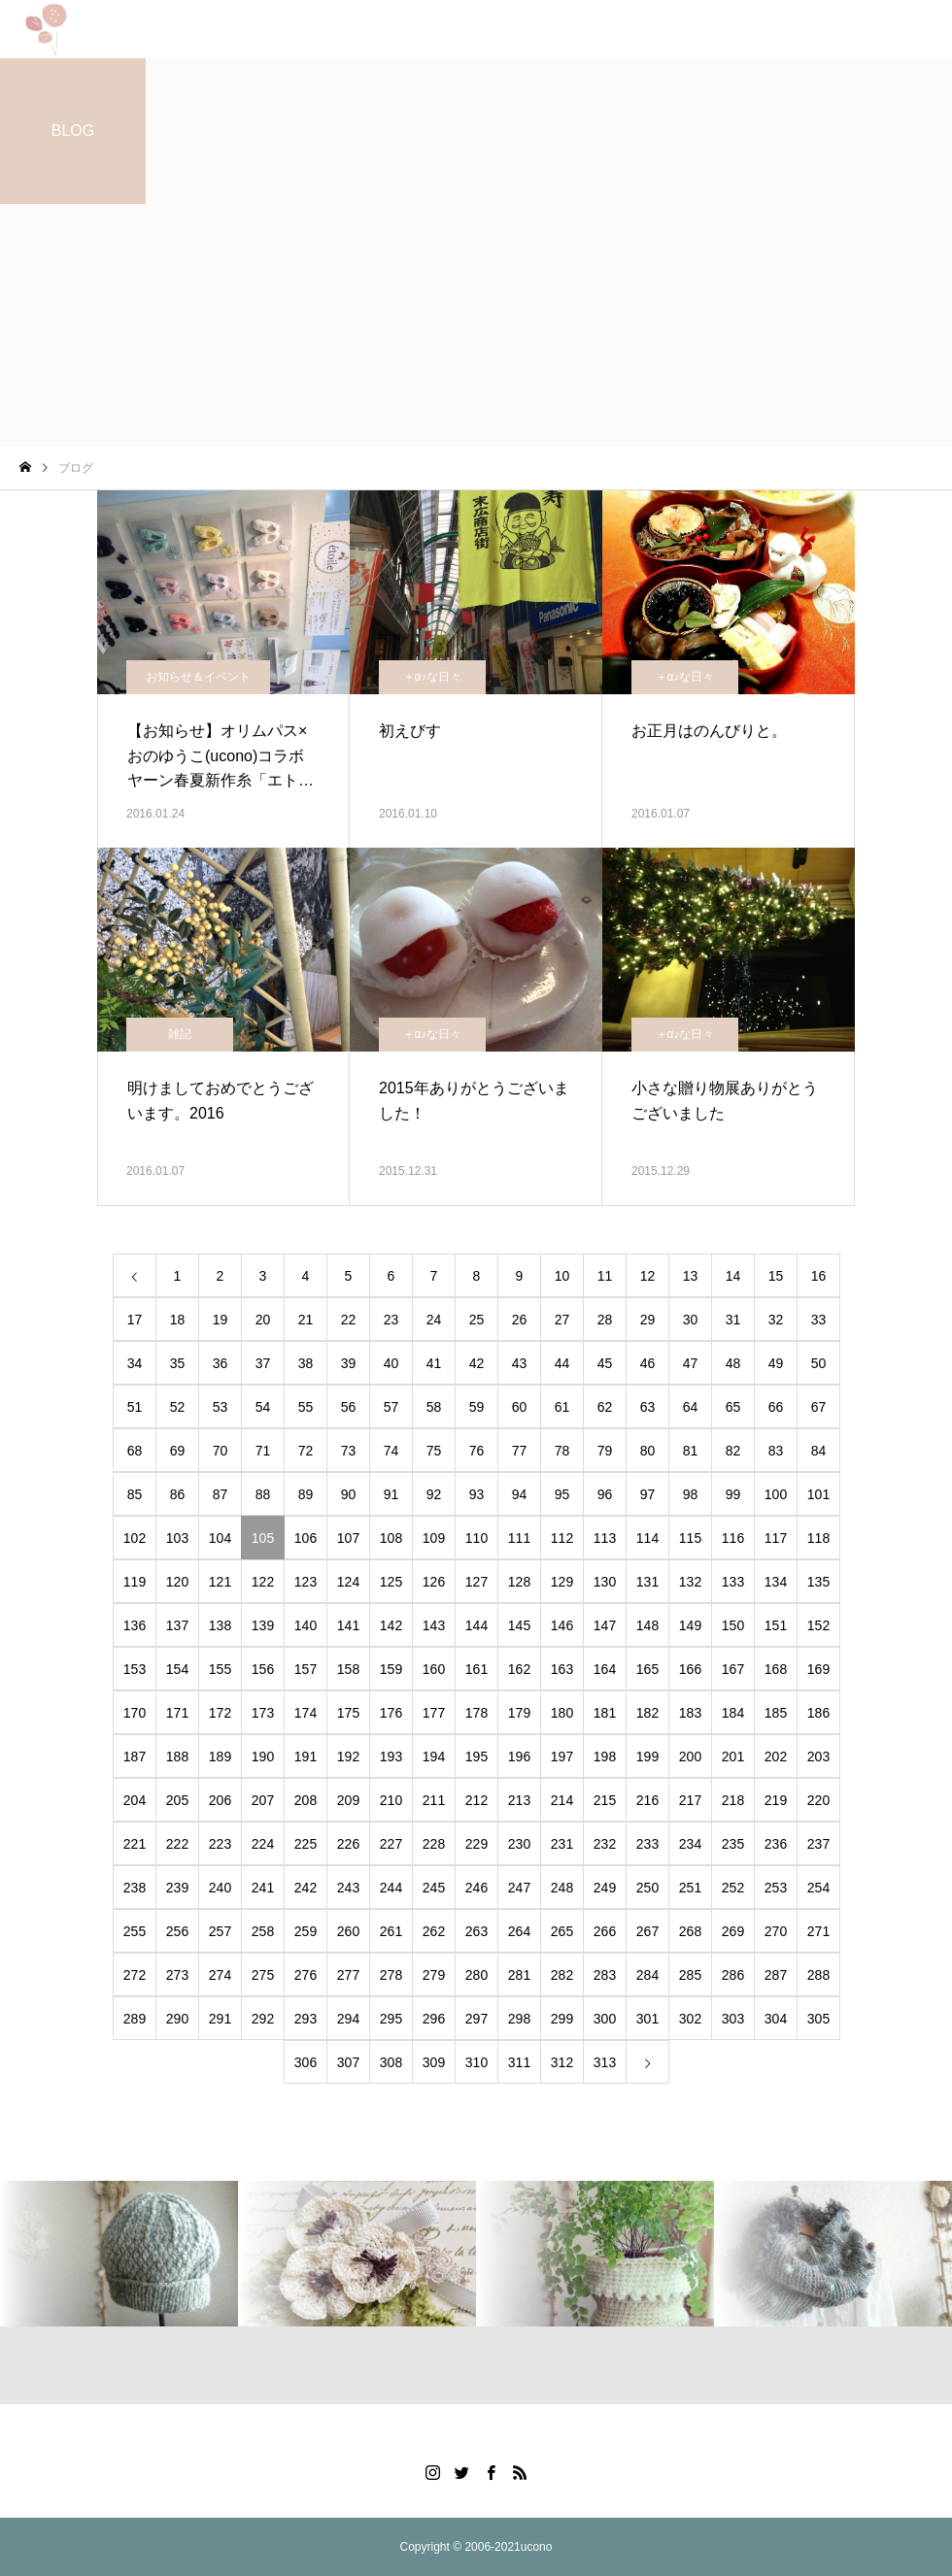  I want to click on 292, so click(263, 2018).